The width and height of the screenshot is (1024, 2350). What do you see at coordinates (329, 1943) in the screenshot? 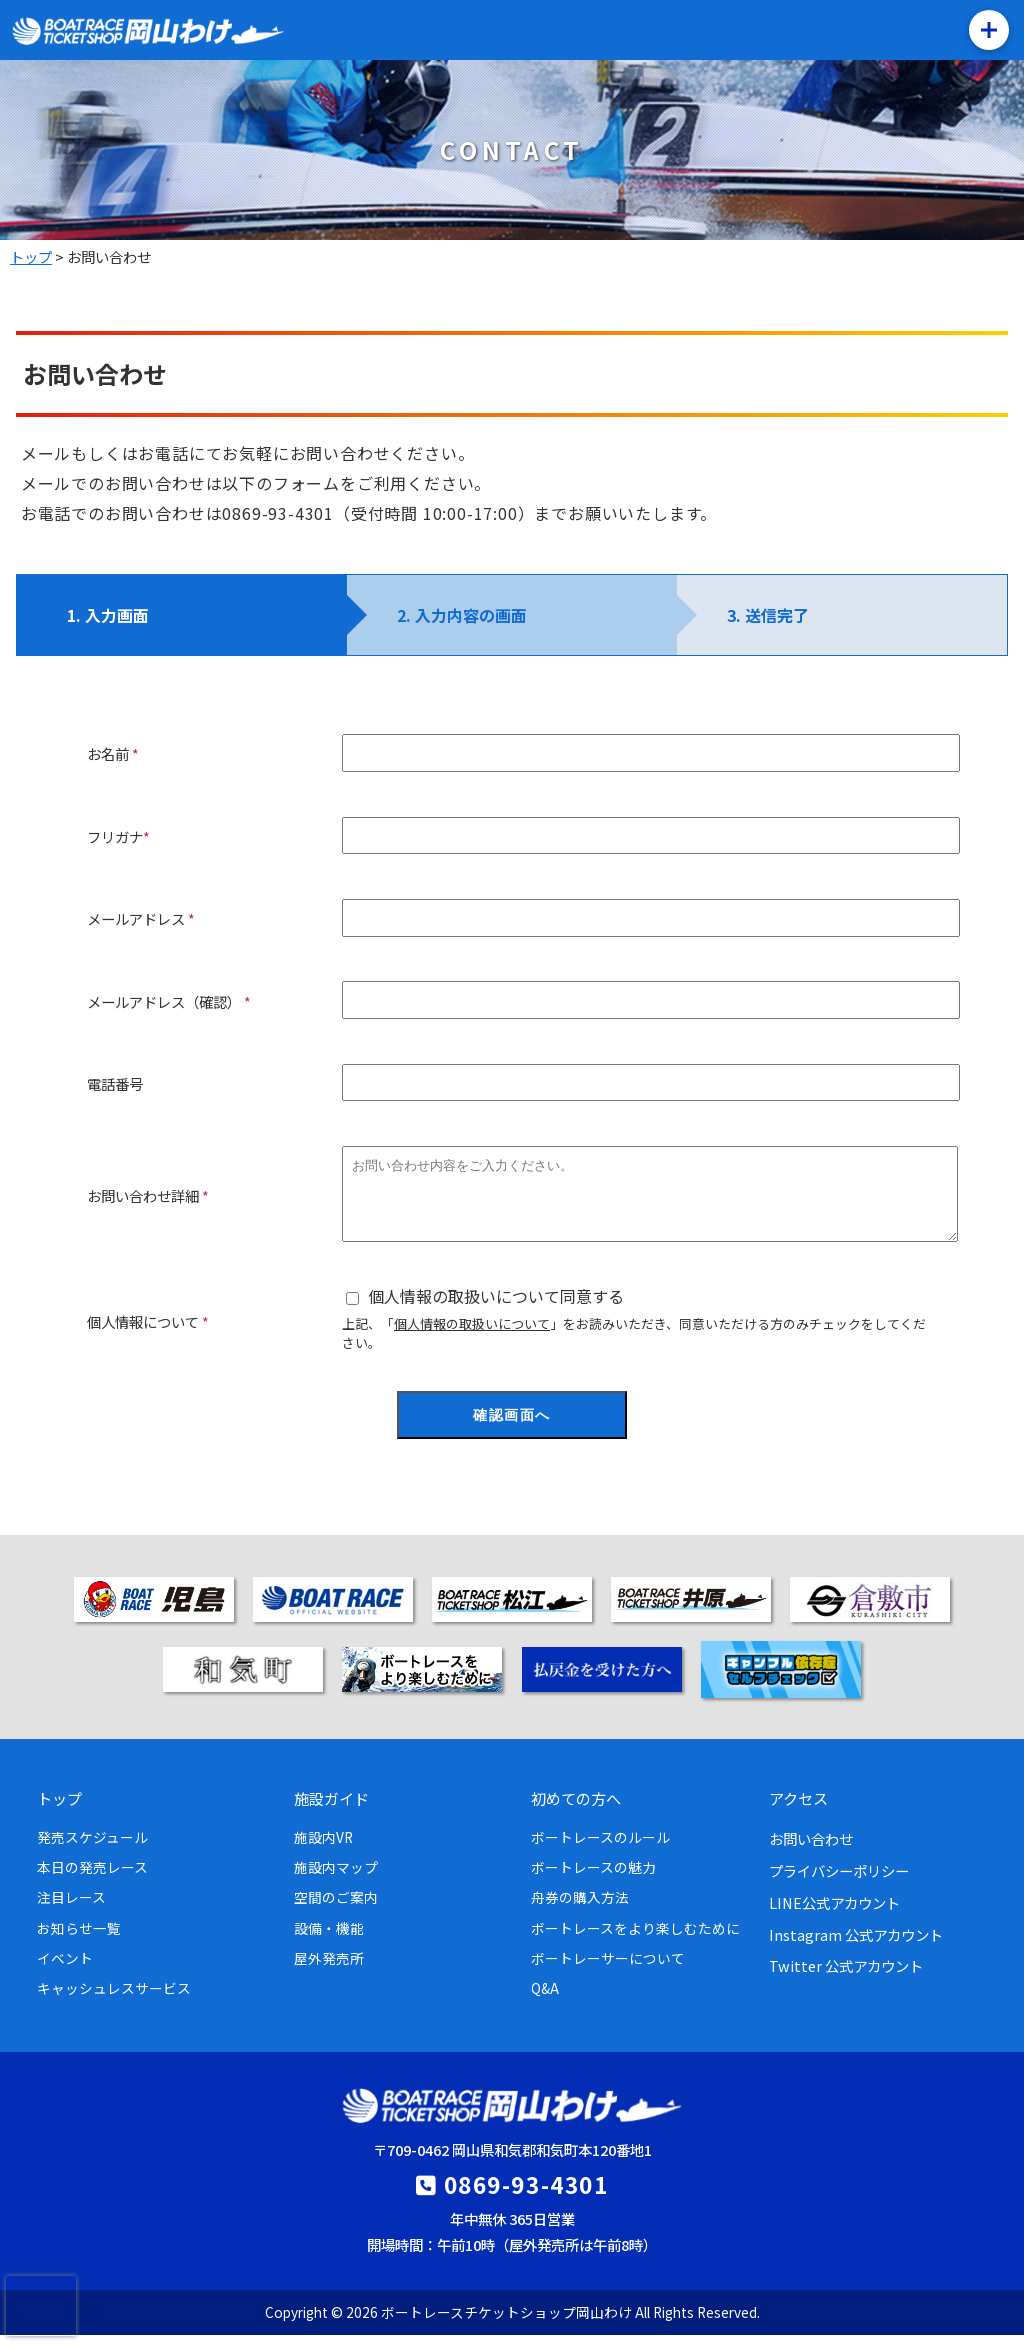
I see `設備・機能` at bounding box center [329, 1943].